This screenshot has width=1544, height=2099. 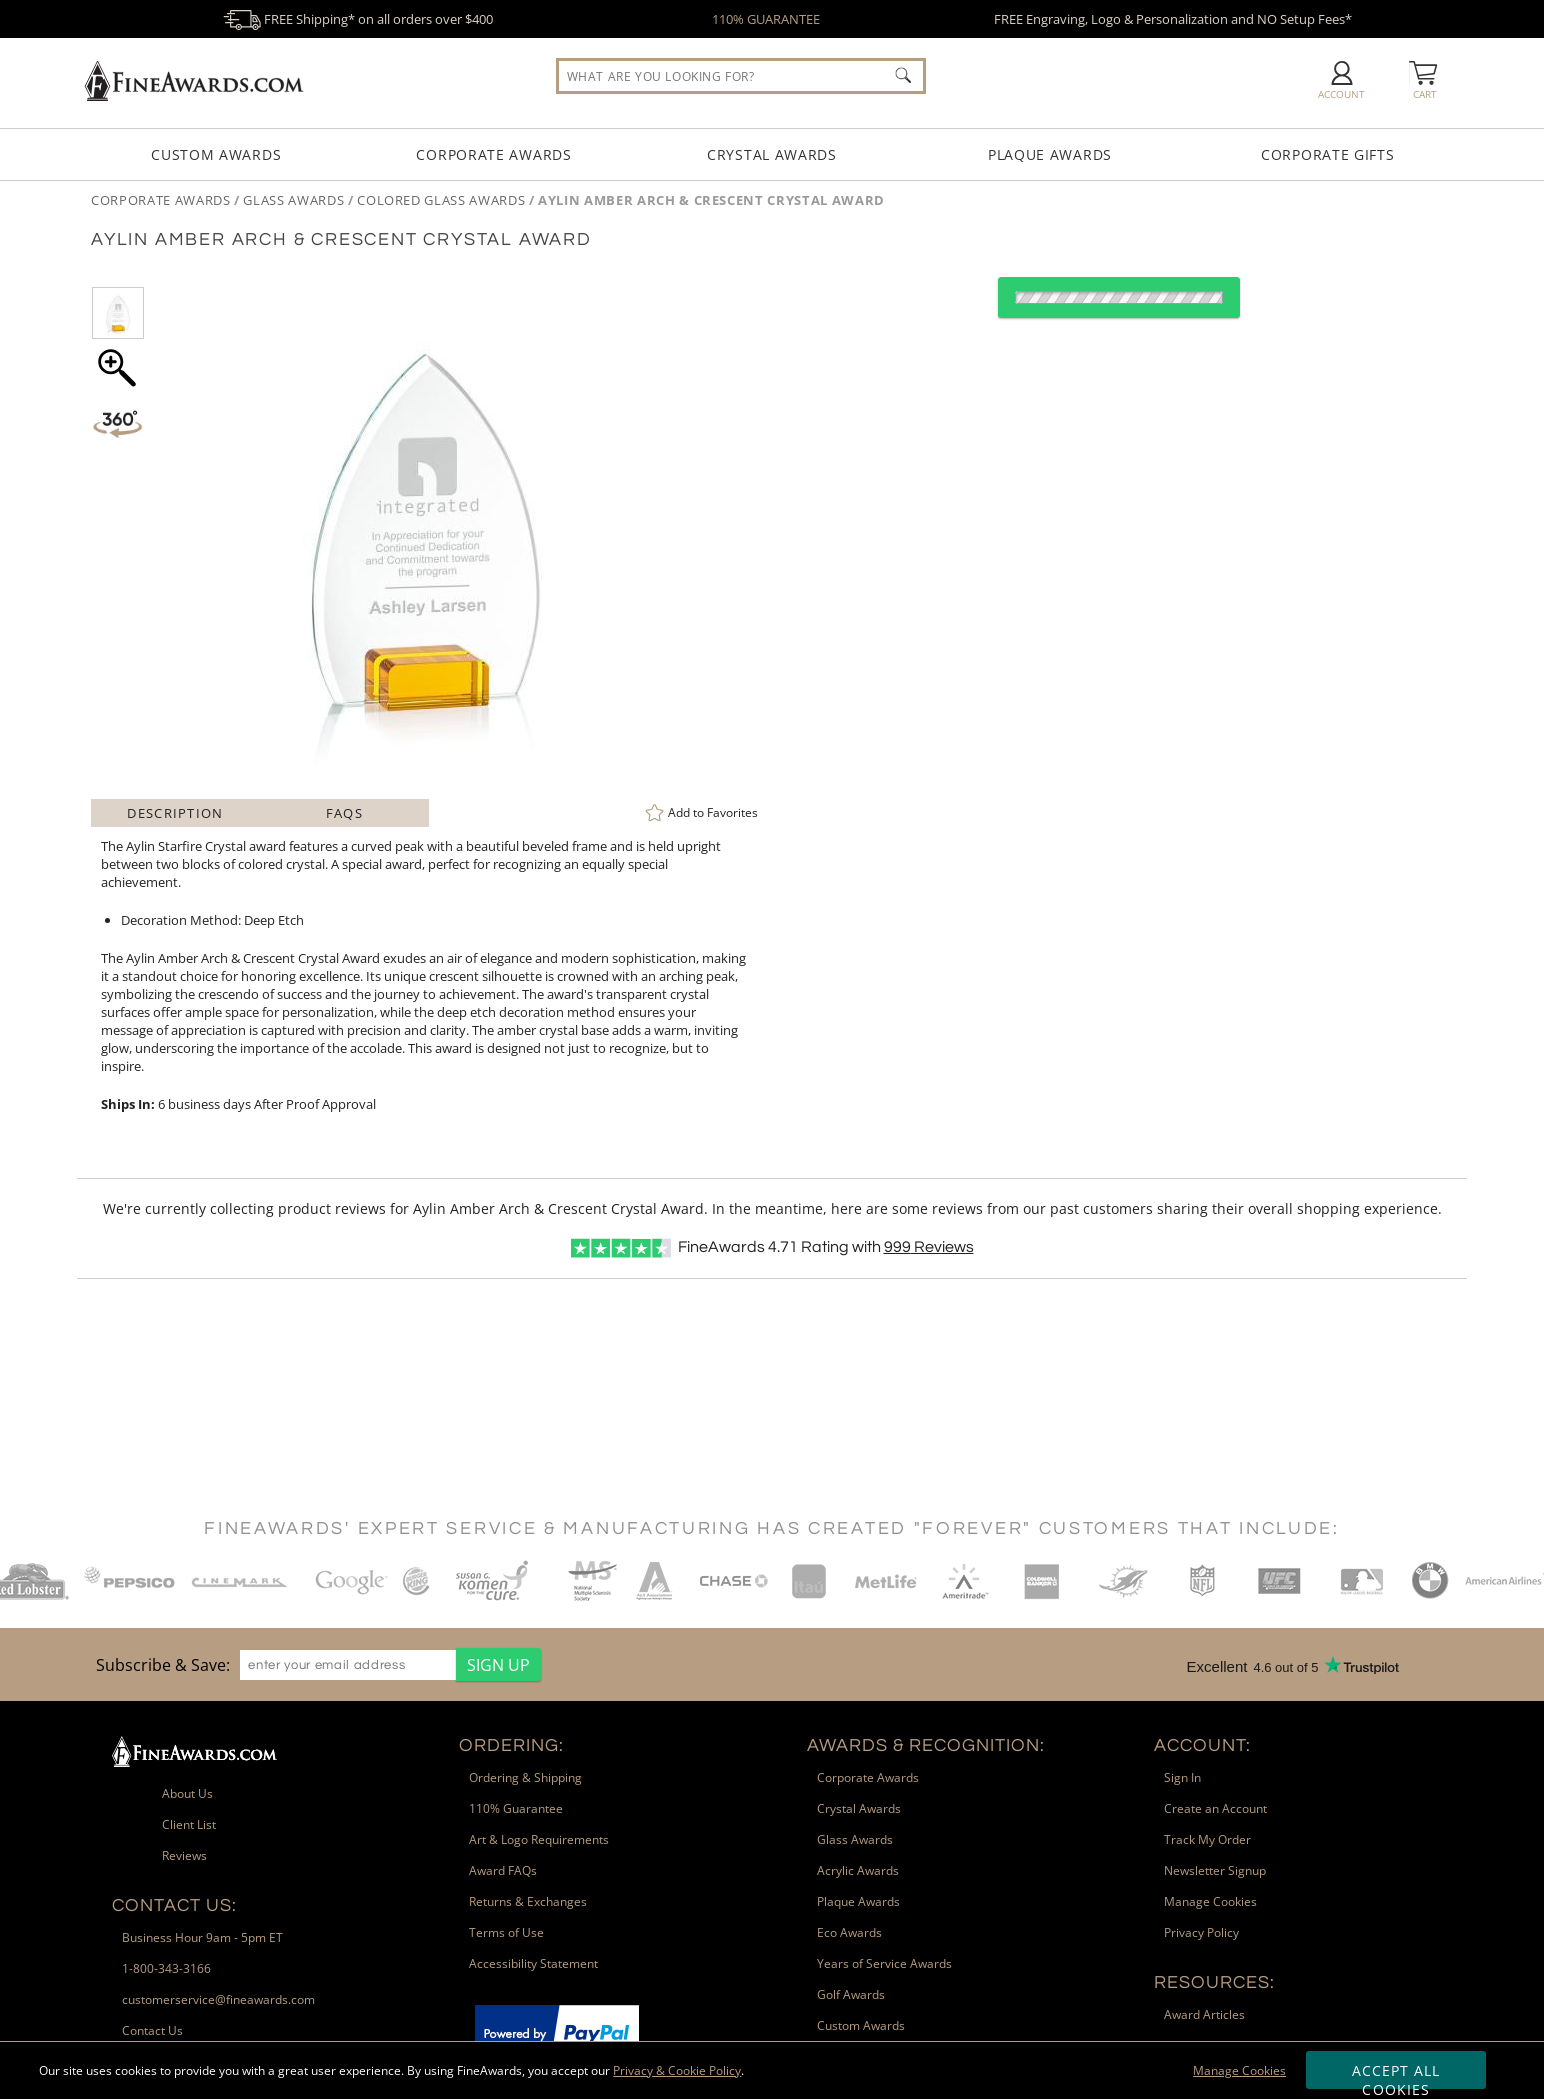 I want to click on Track My Order [link], so click(x=1207, y=1839).